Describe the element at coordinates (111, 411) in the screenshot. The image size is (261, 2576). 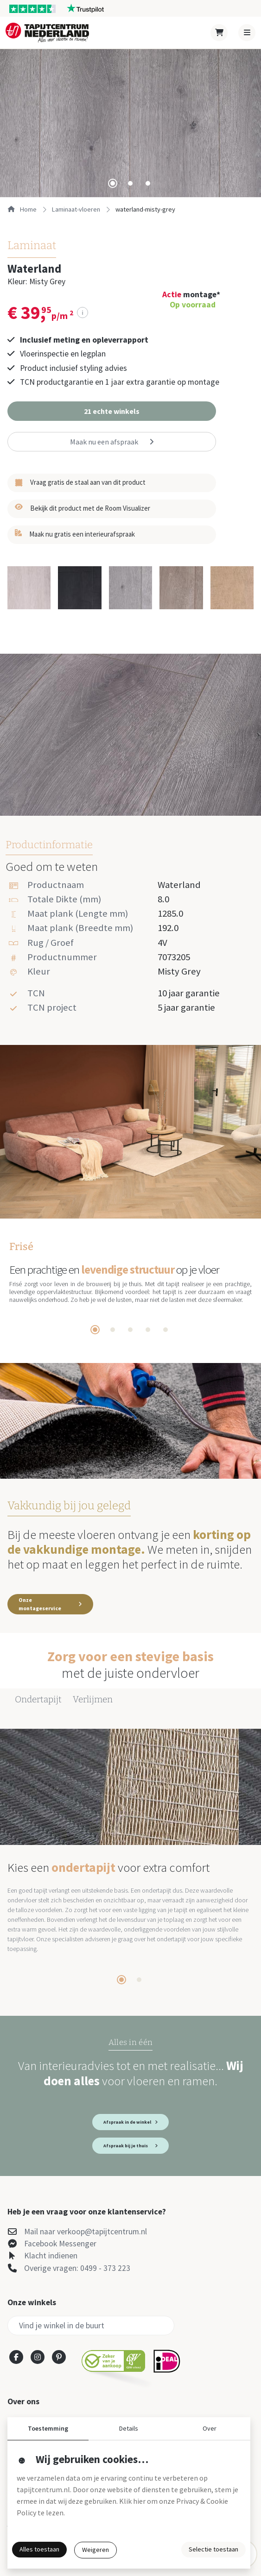
I see `[button]` at that location.